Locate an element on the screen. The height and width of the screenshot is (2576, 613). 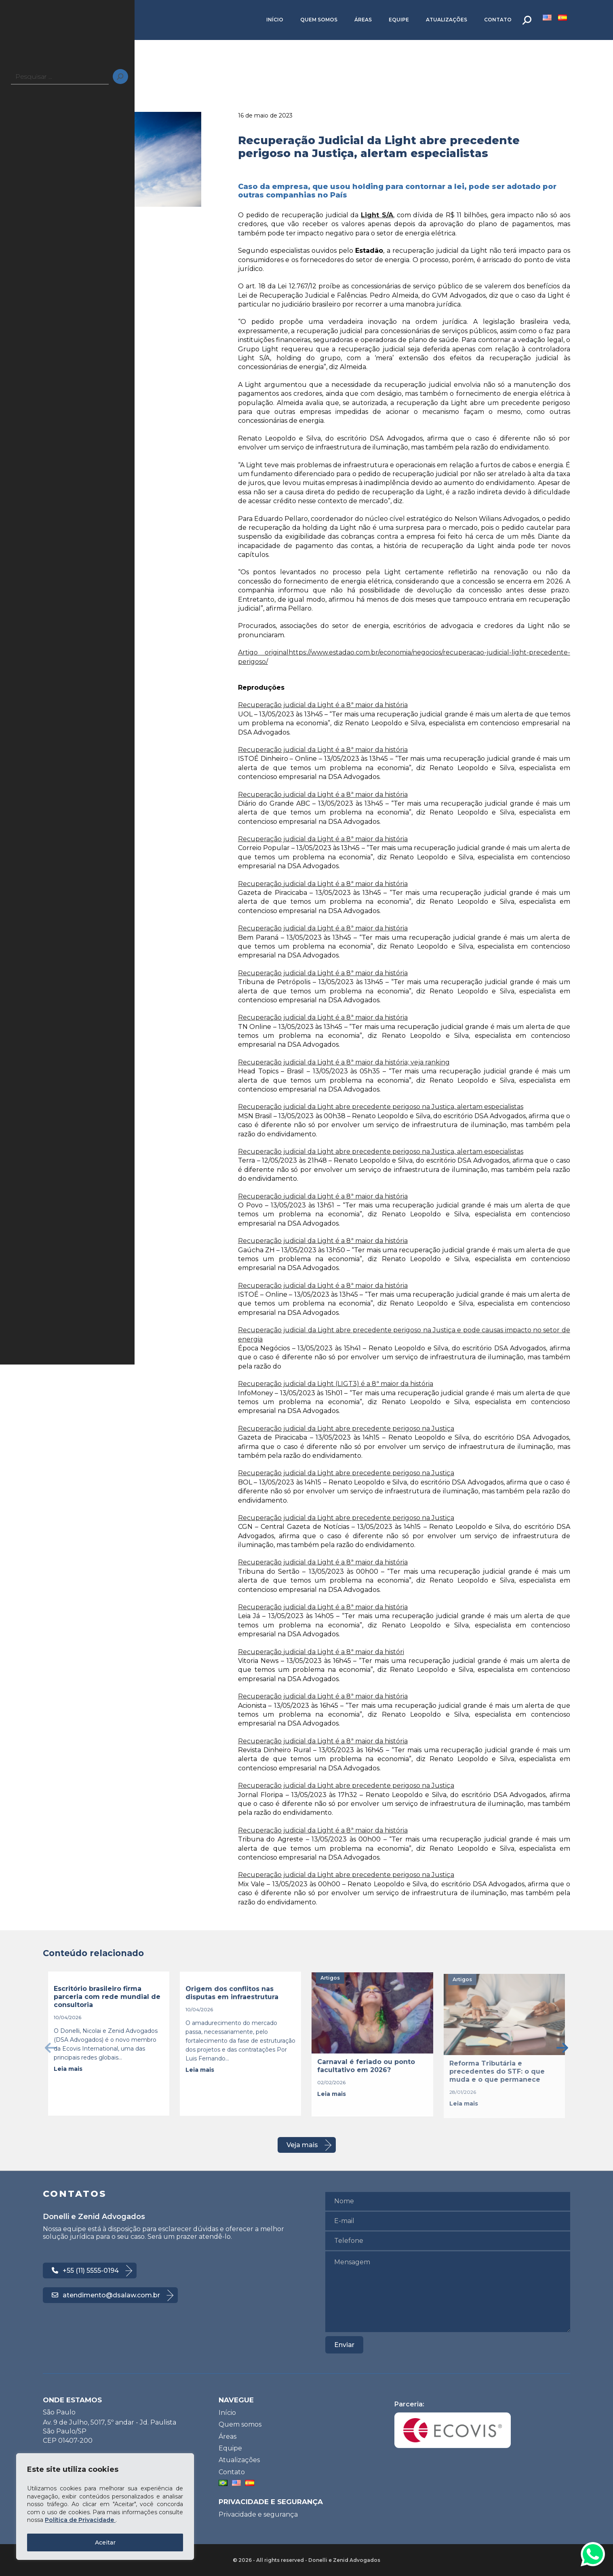
Privacidade e segurança is located at coordinates (258, 2514).